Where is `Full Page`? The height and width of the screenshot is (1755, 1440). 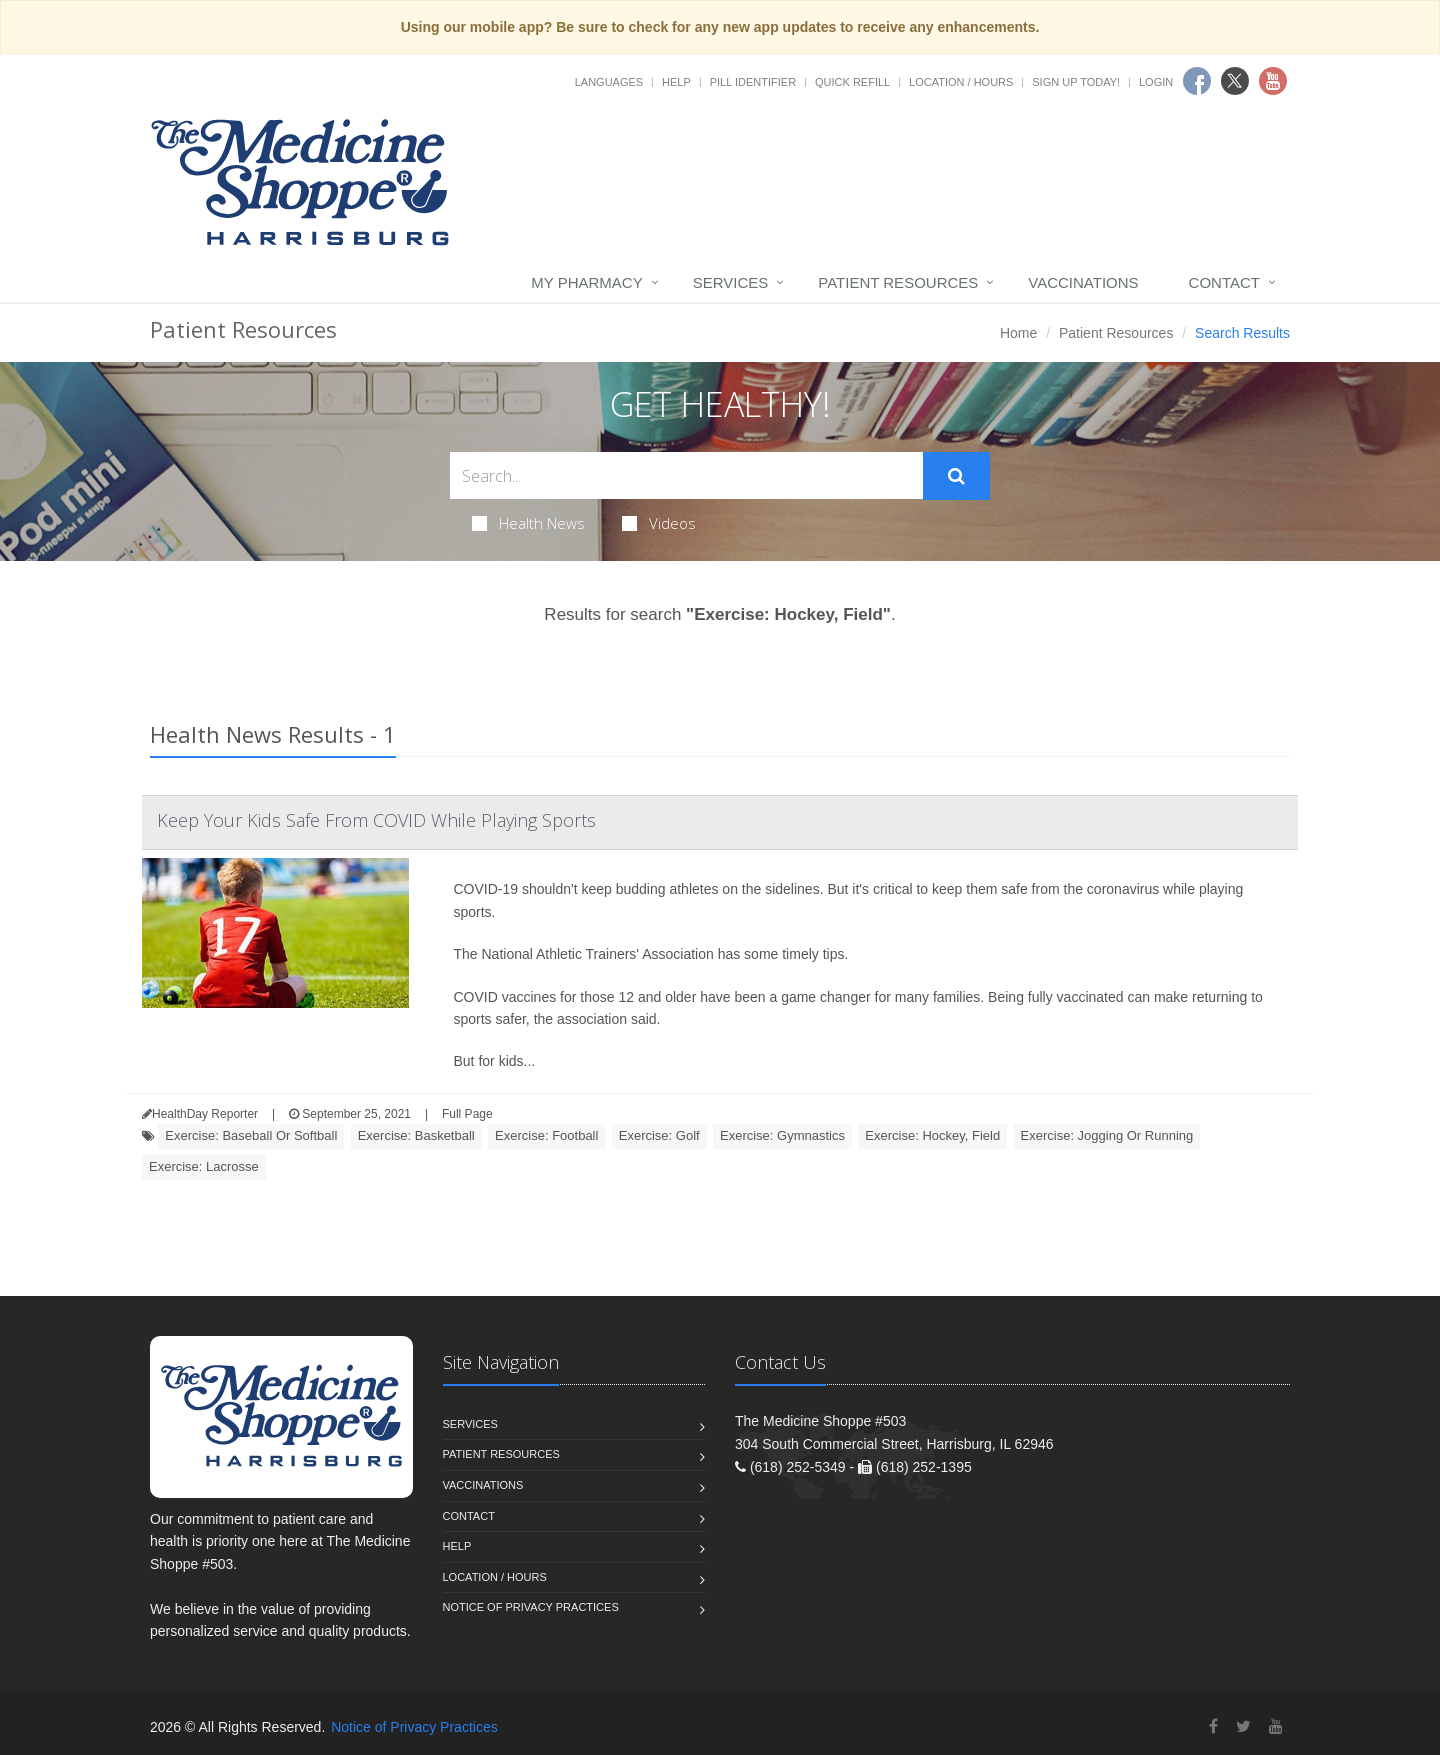
Full Page is located at coordinates (467, 1114).